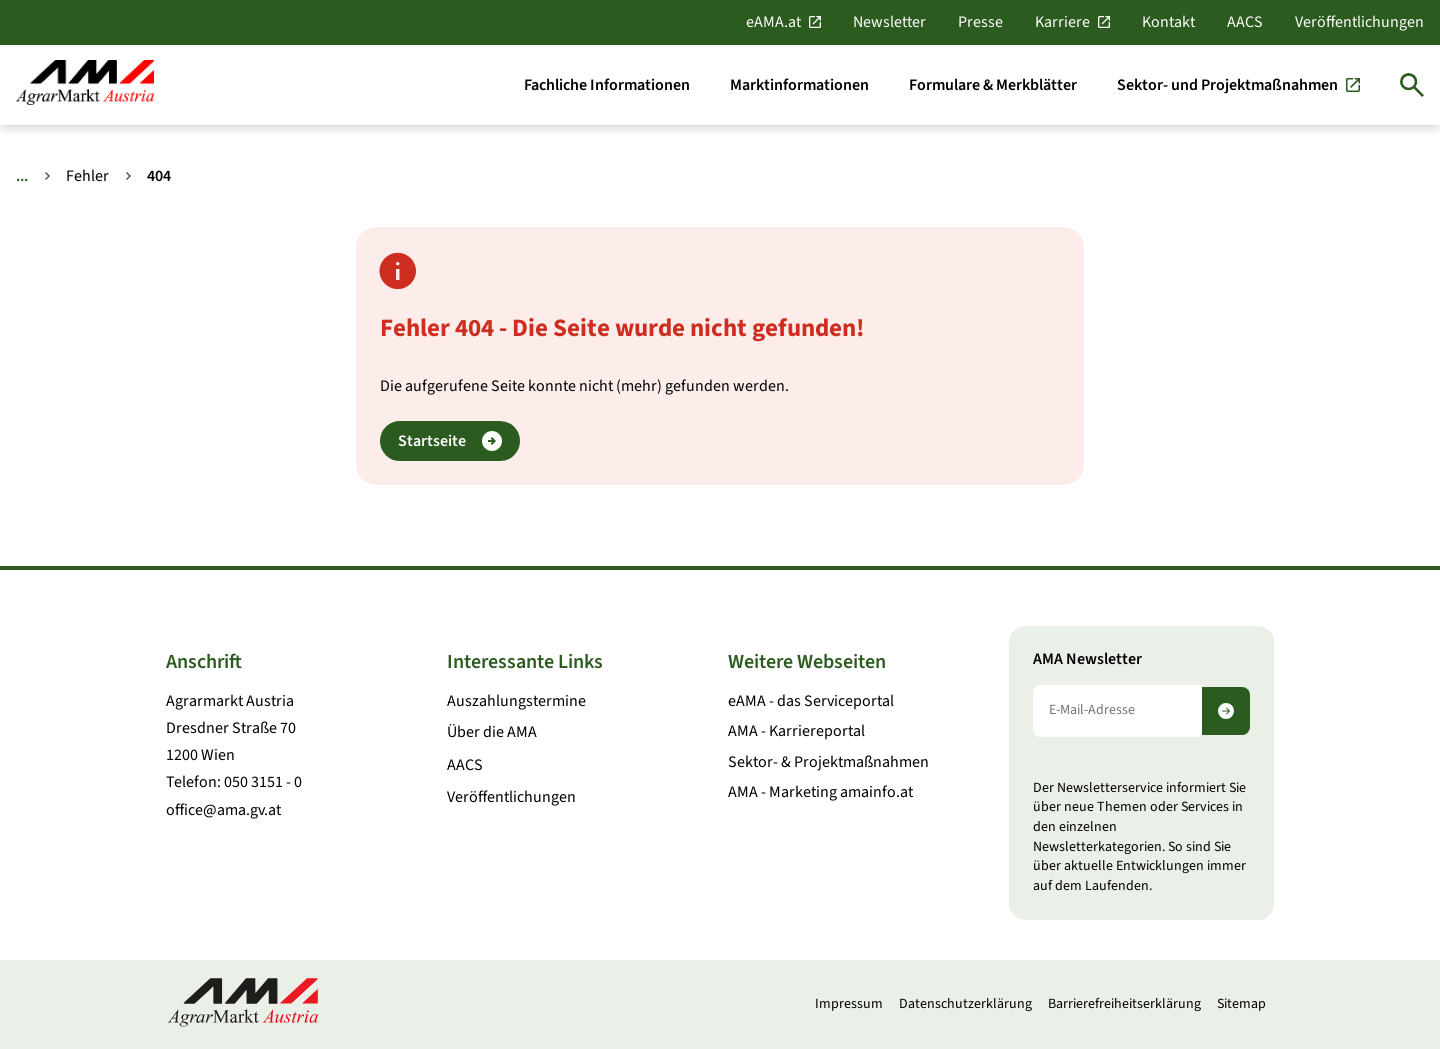  What do you see at coordinates (492, 732) in the screenshot?
I see `Über die AMA` at bounding box center [492, 732].